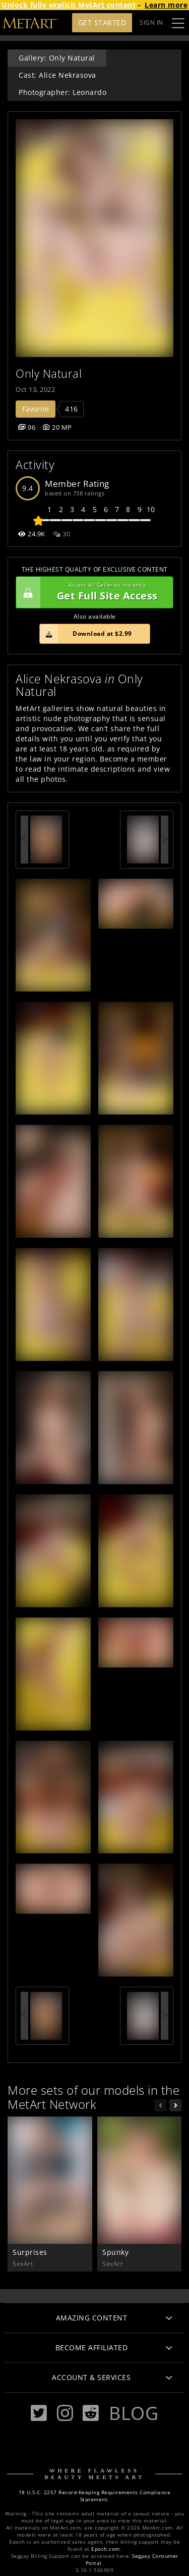 Image resolution: width=189 pixels, height=2576 pixels. I want to click on Photographer: Leonardo, so click(62, 92).